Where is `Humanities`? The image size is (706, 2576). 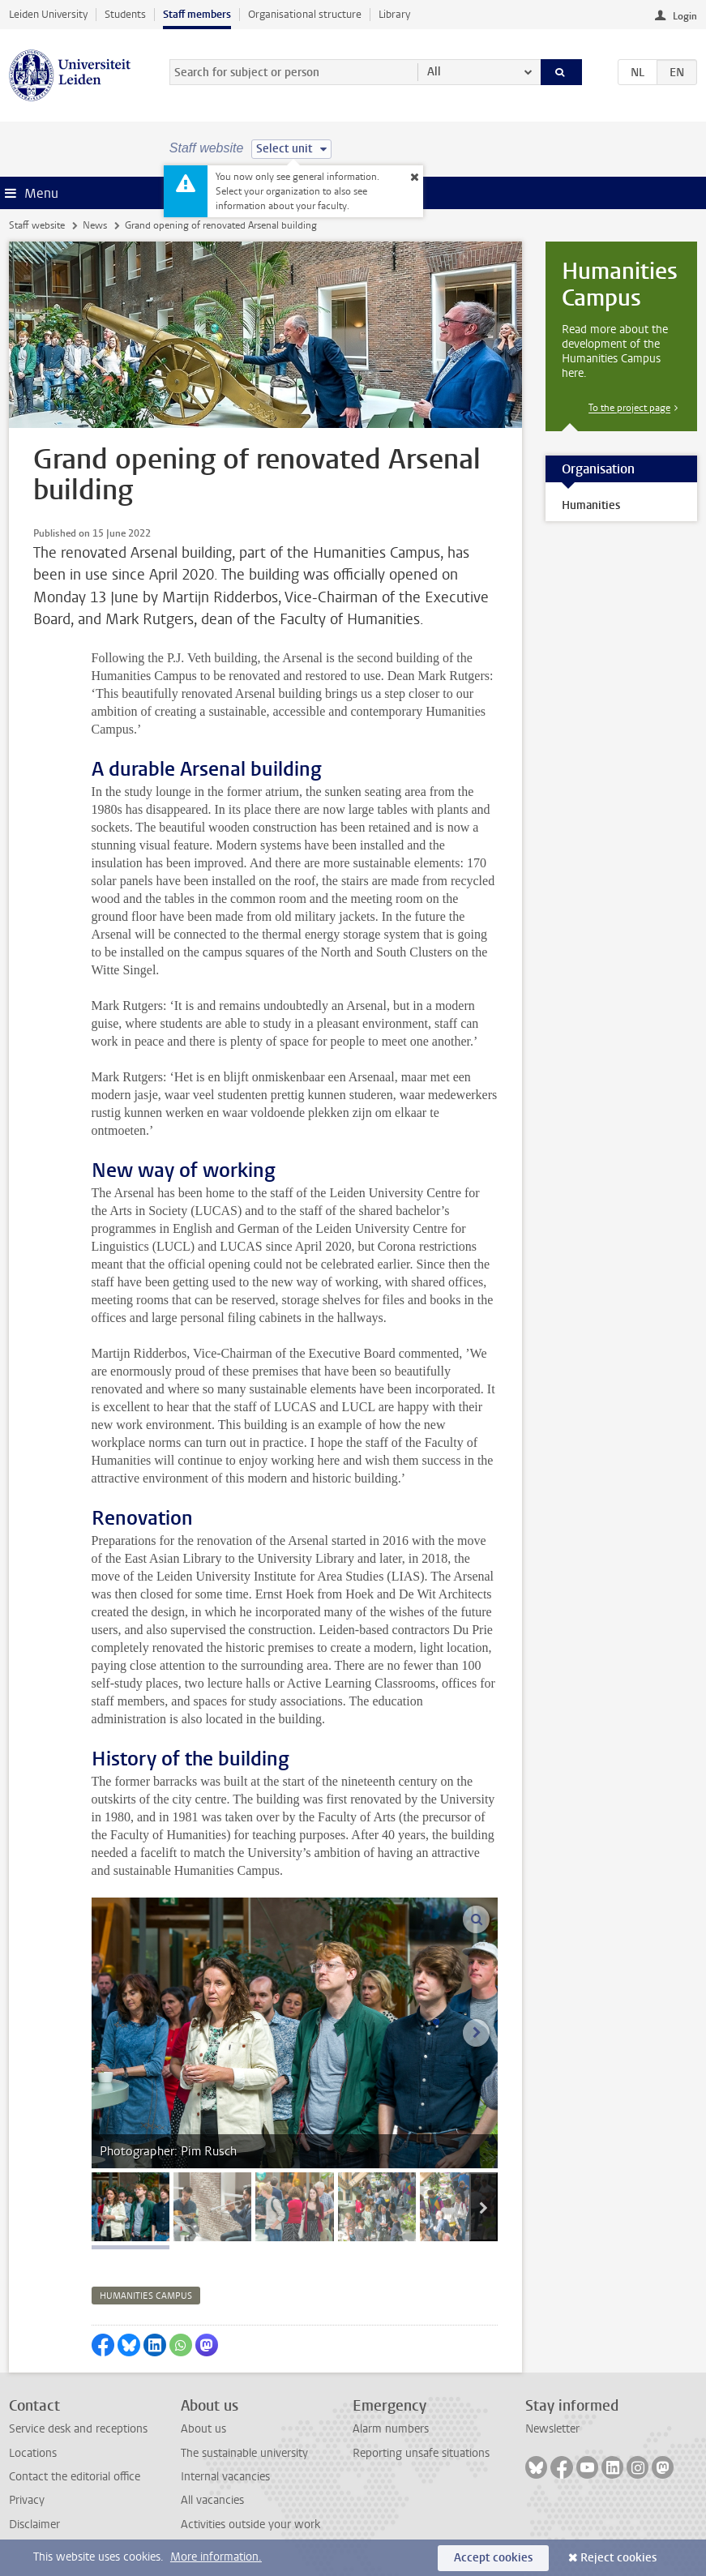
Humanities is located at coordinates (591, 505).